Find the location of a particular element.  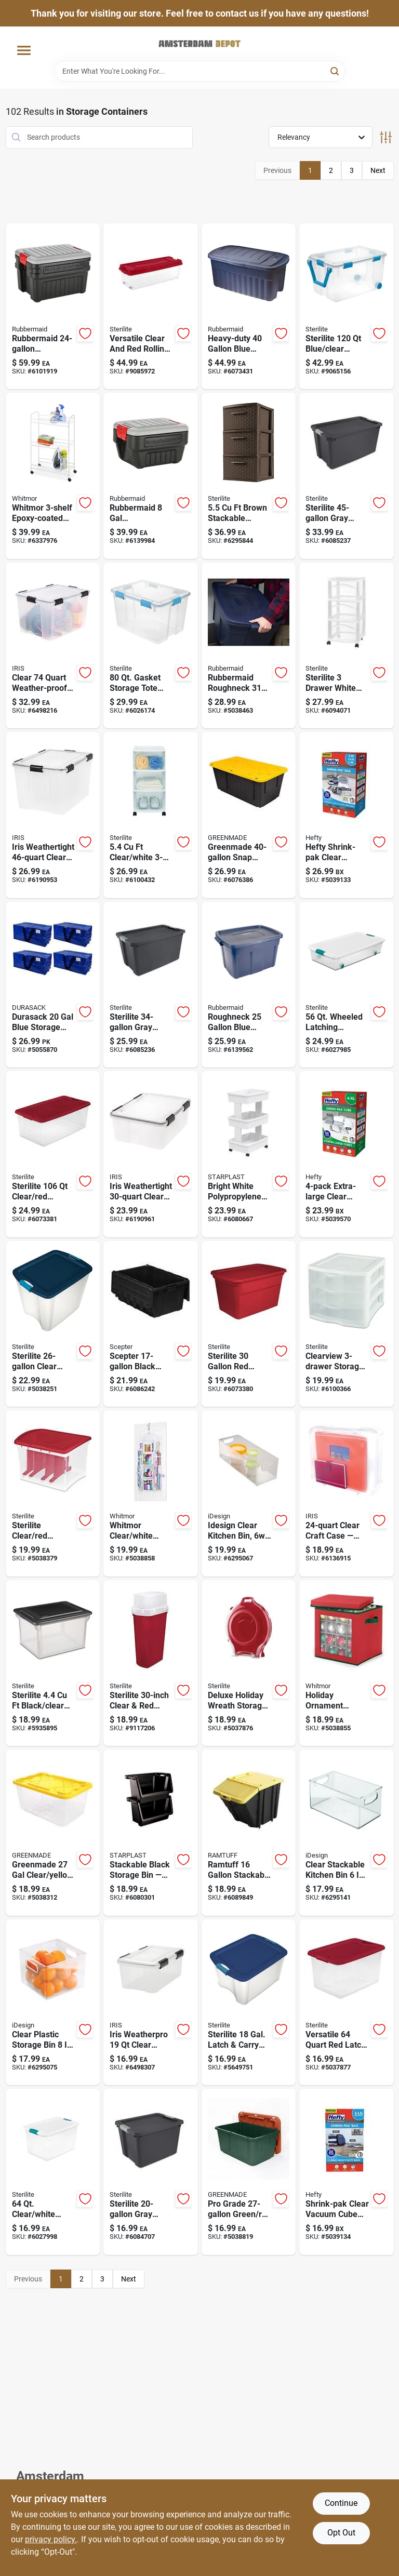

[Go to weatherpro-clear-storage-tote-762016448626 product page] is located at coordinates (53, 646).